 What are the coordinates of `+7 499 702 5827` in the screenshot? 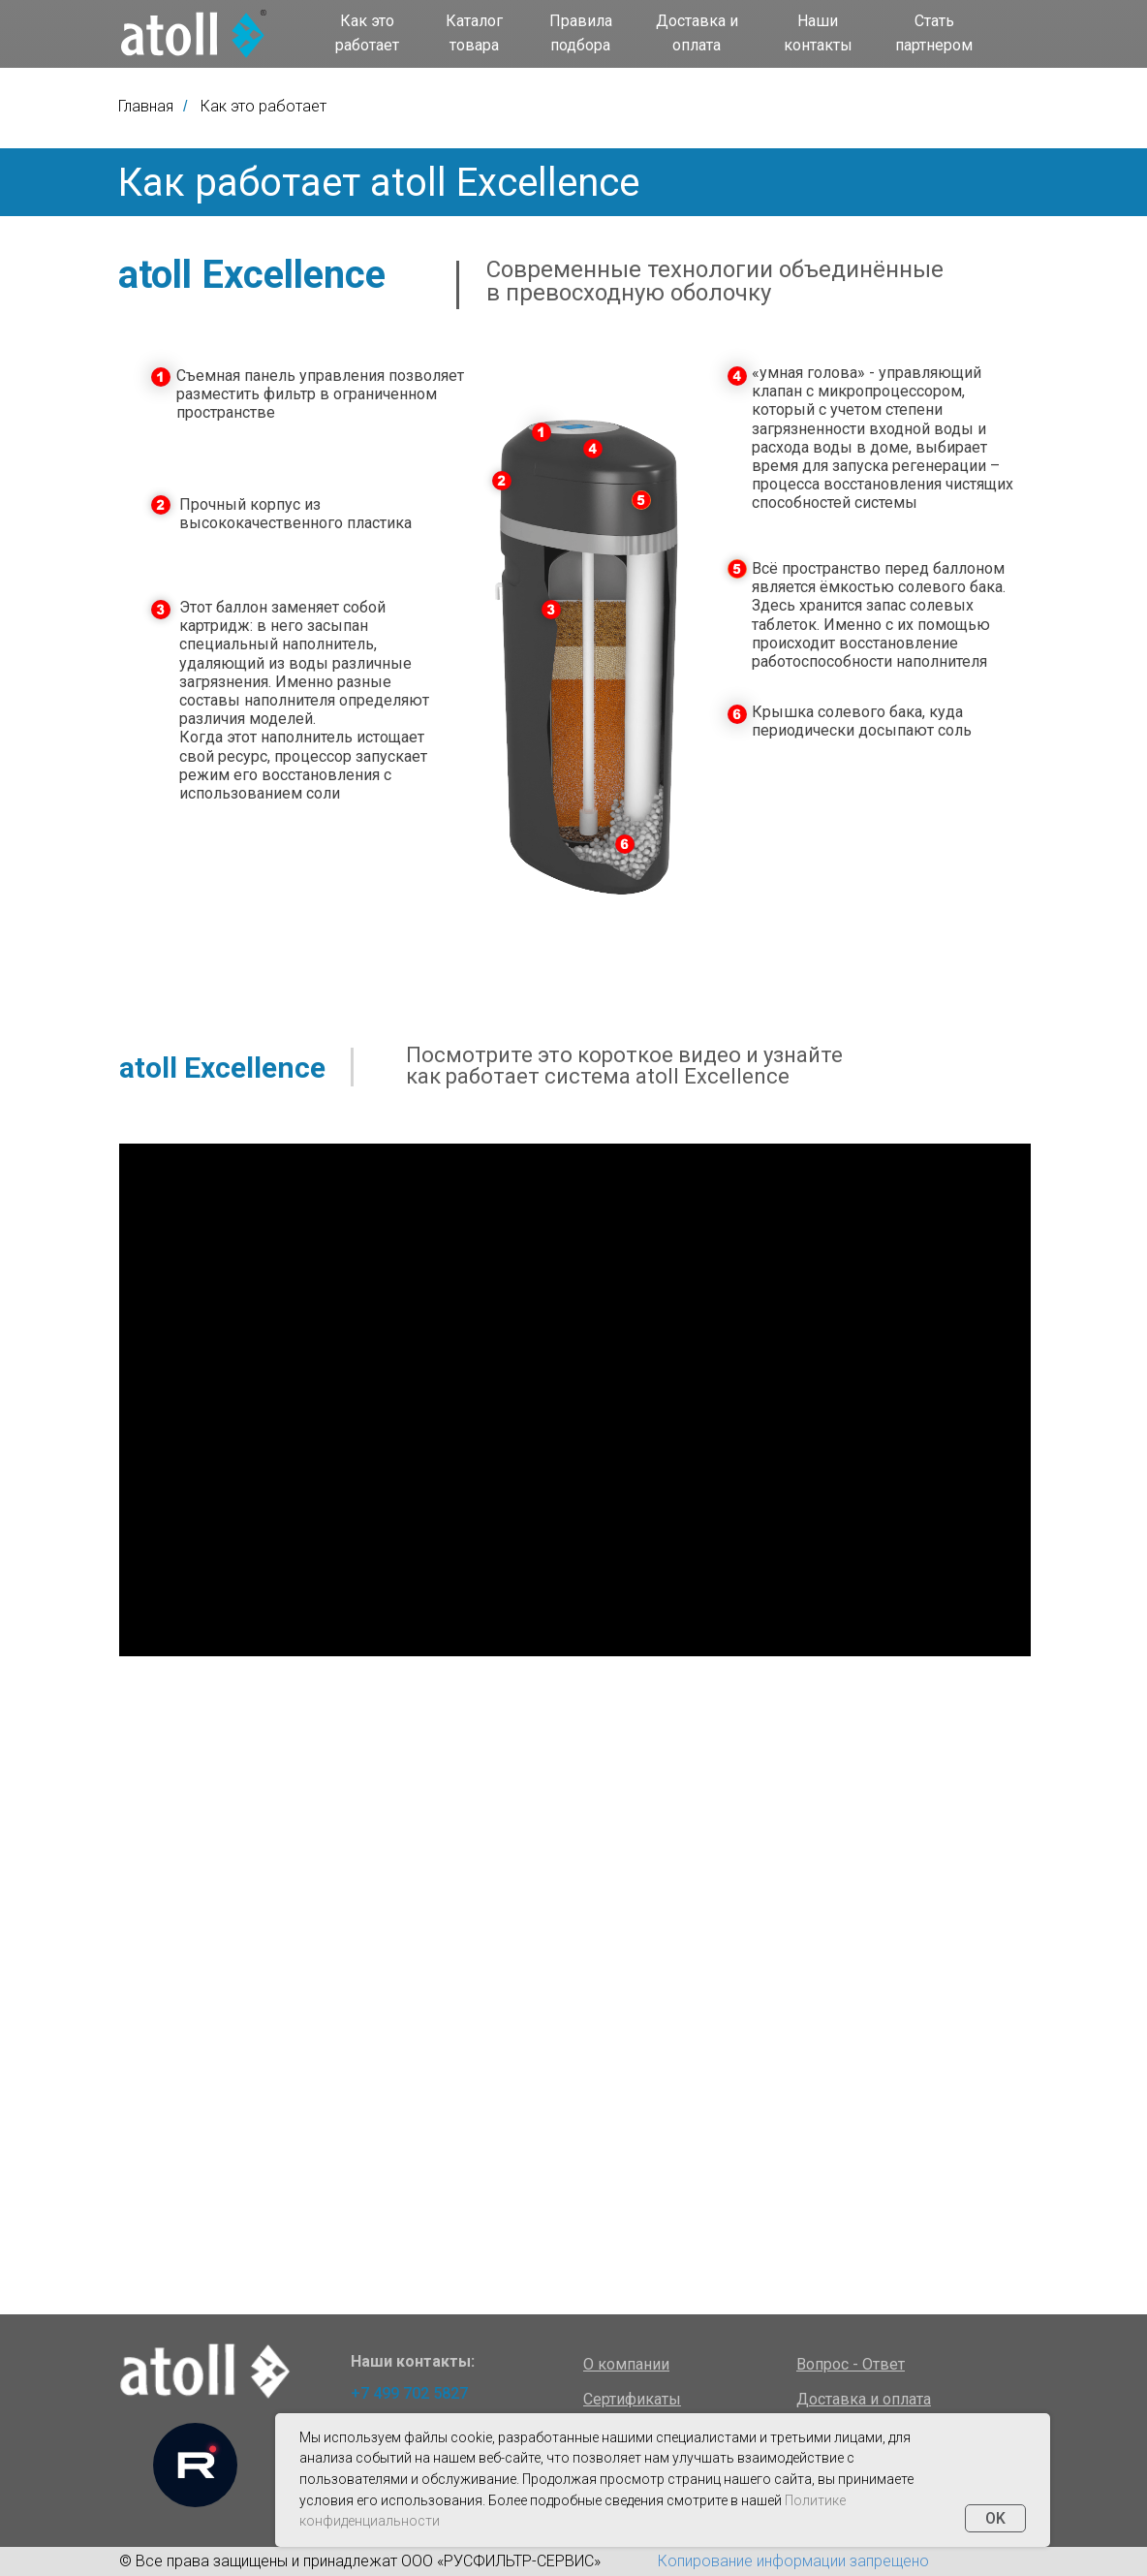 It's located at (409, 2393).